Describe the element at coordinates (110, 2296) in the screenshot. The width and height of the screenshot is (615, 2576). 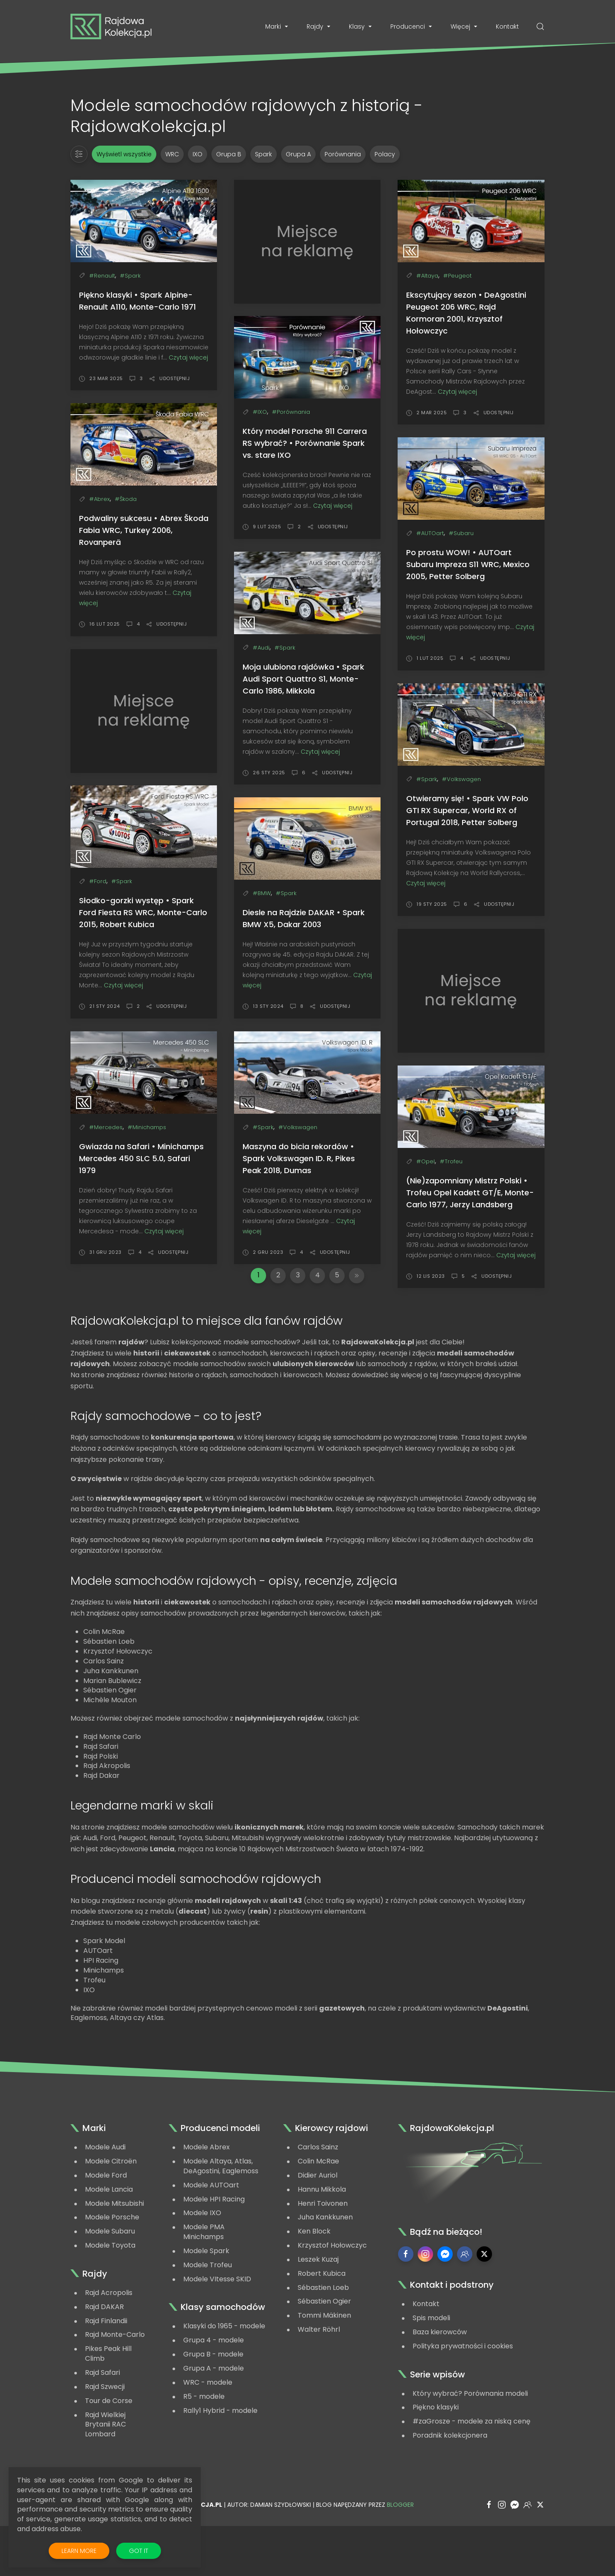
I see `Modele Toyota` at that location.